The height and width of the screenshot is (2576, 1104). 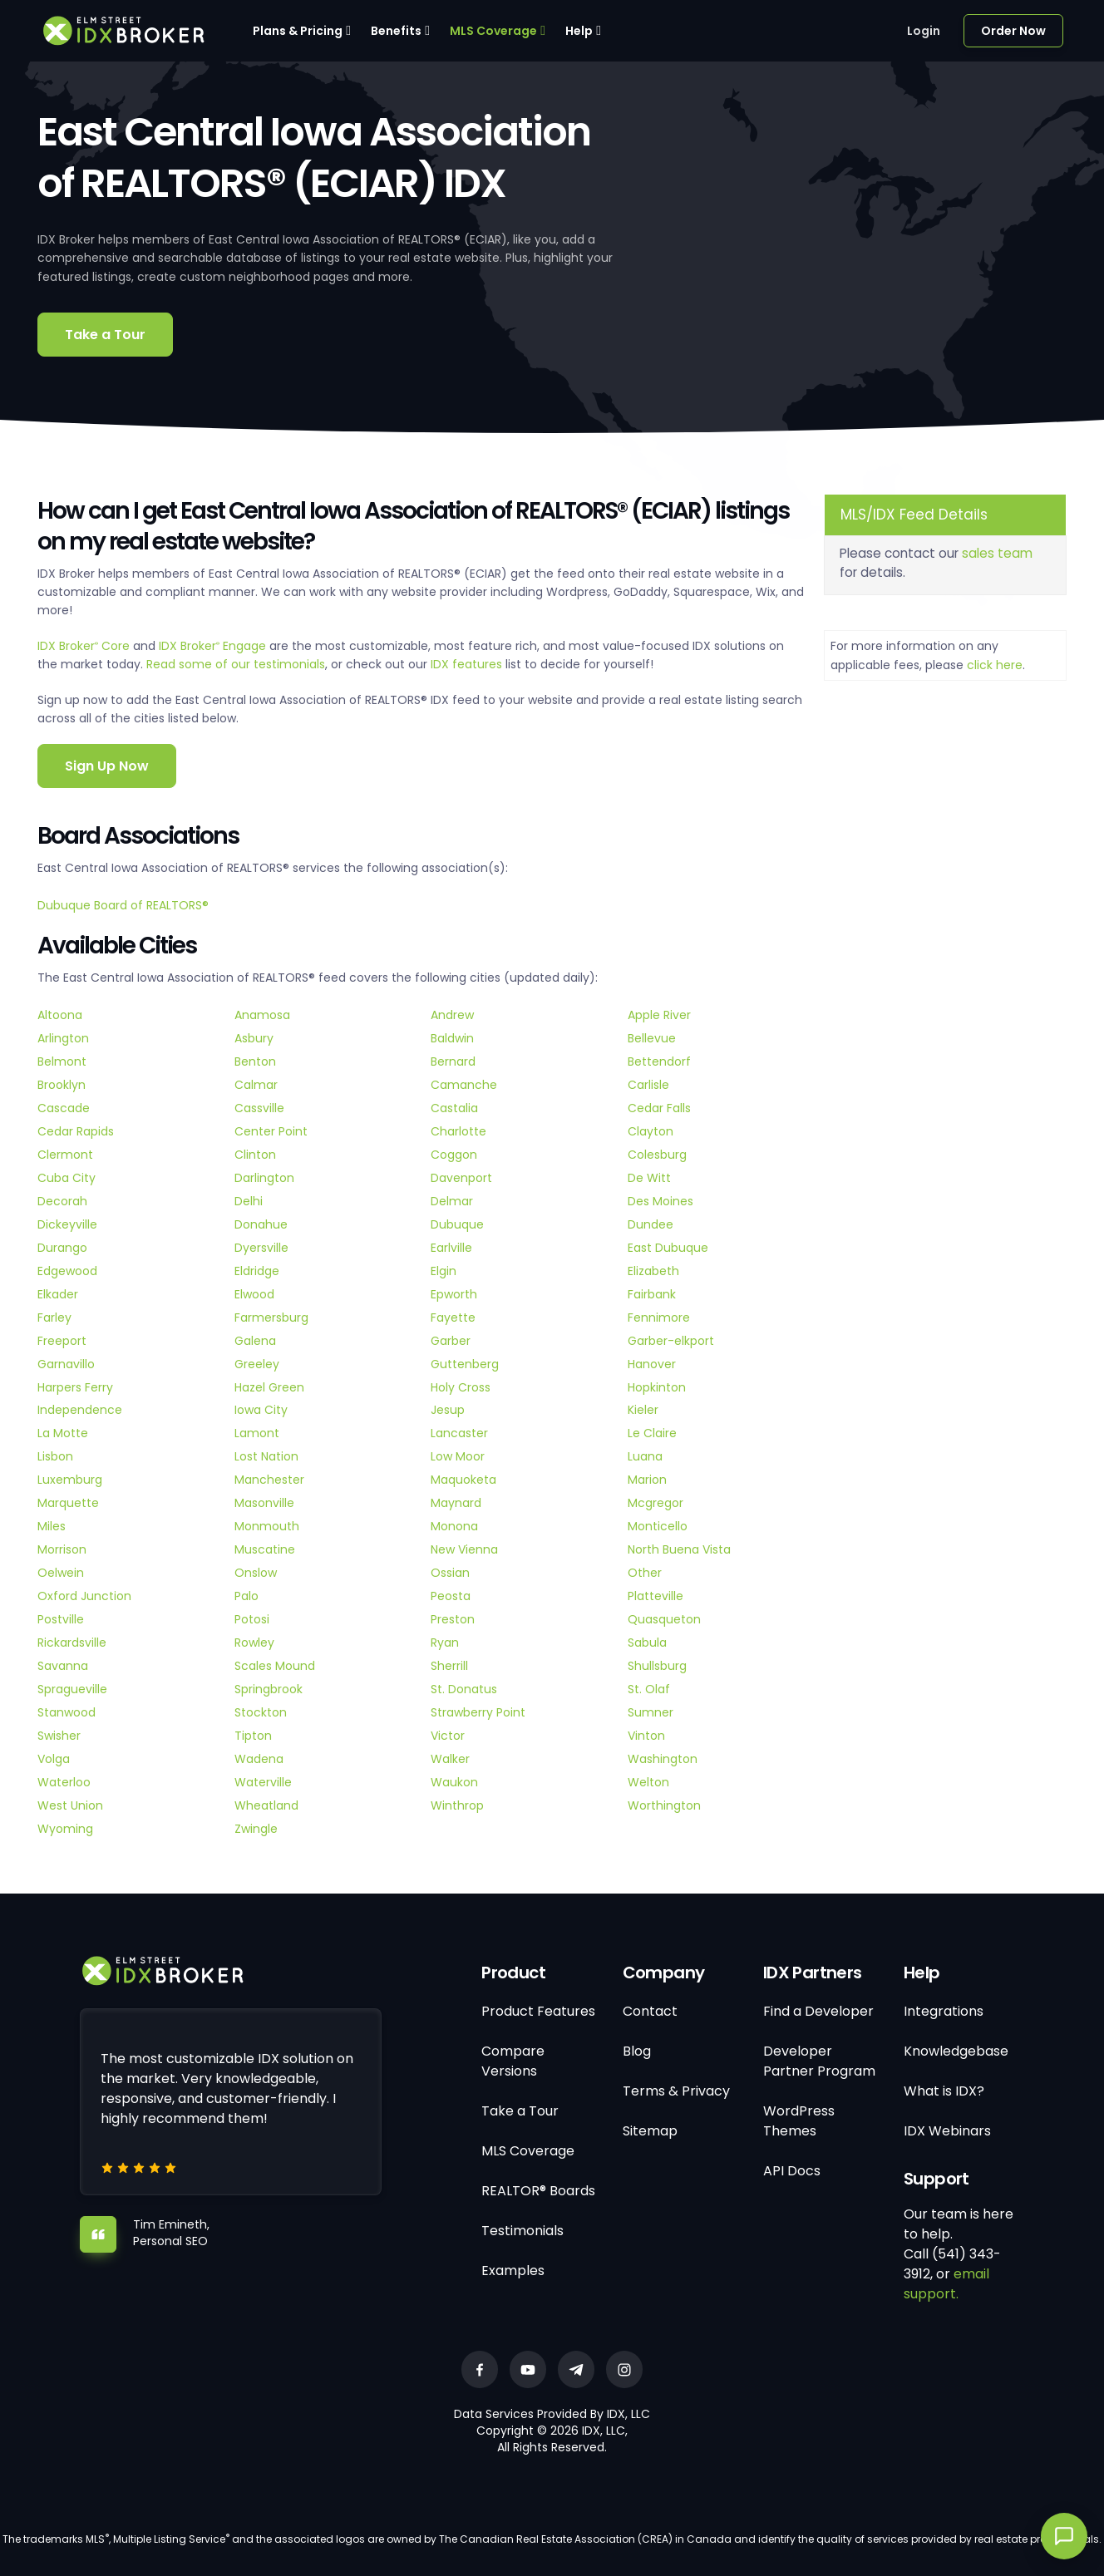 What do you see at coordinates (449, 1665) in the screenshot?
I see `Sherrill` at bounding box center [449, 1665].